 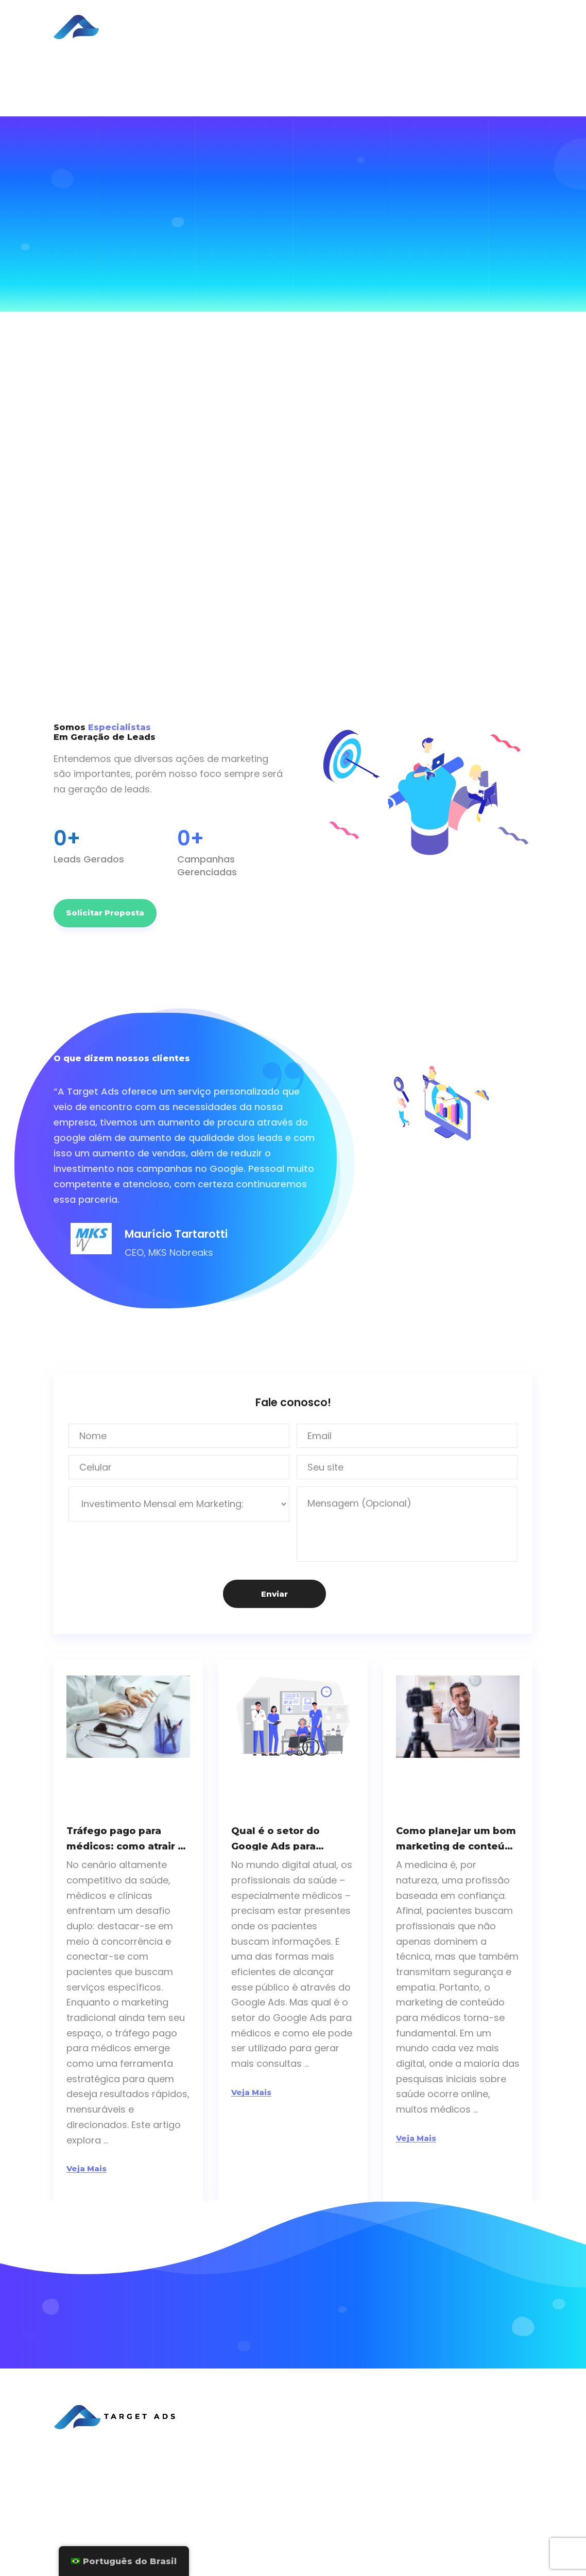 What do you see at coordinates (282, 2498) in the screenshot?
I see `Contato` at bounding box center [282, 2498].